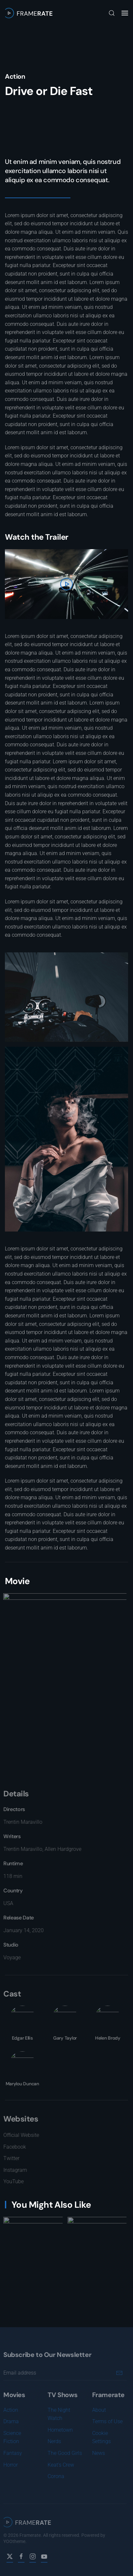 This screenshot has height=2576, width=133. Describe the element at coordinates (15, 76) in the screenshot. I see `Action` at that location.